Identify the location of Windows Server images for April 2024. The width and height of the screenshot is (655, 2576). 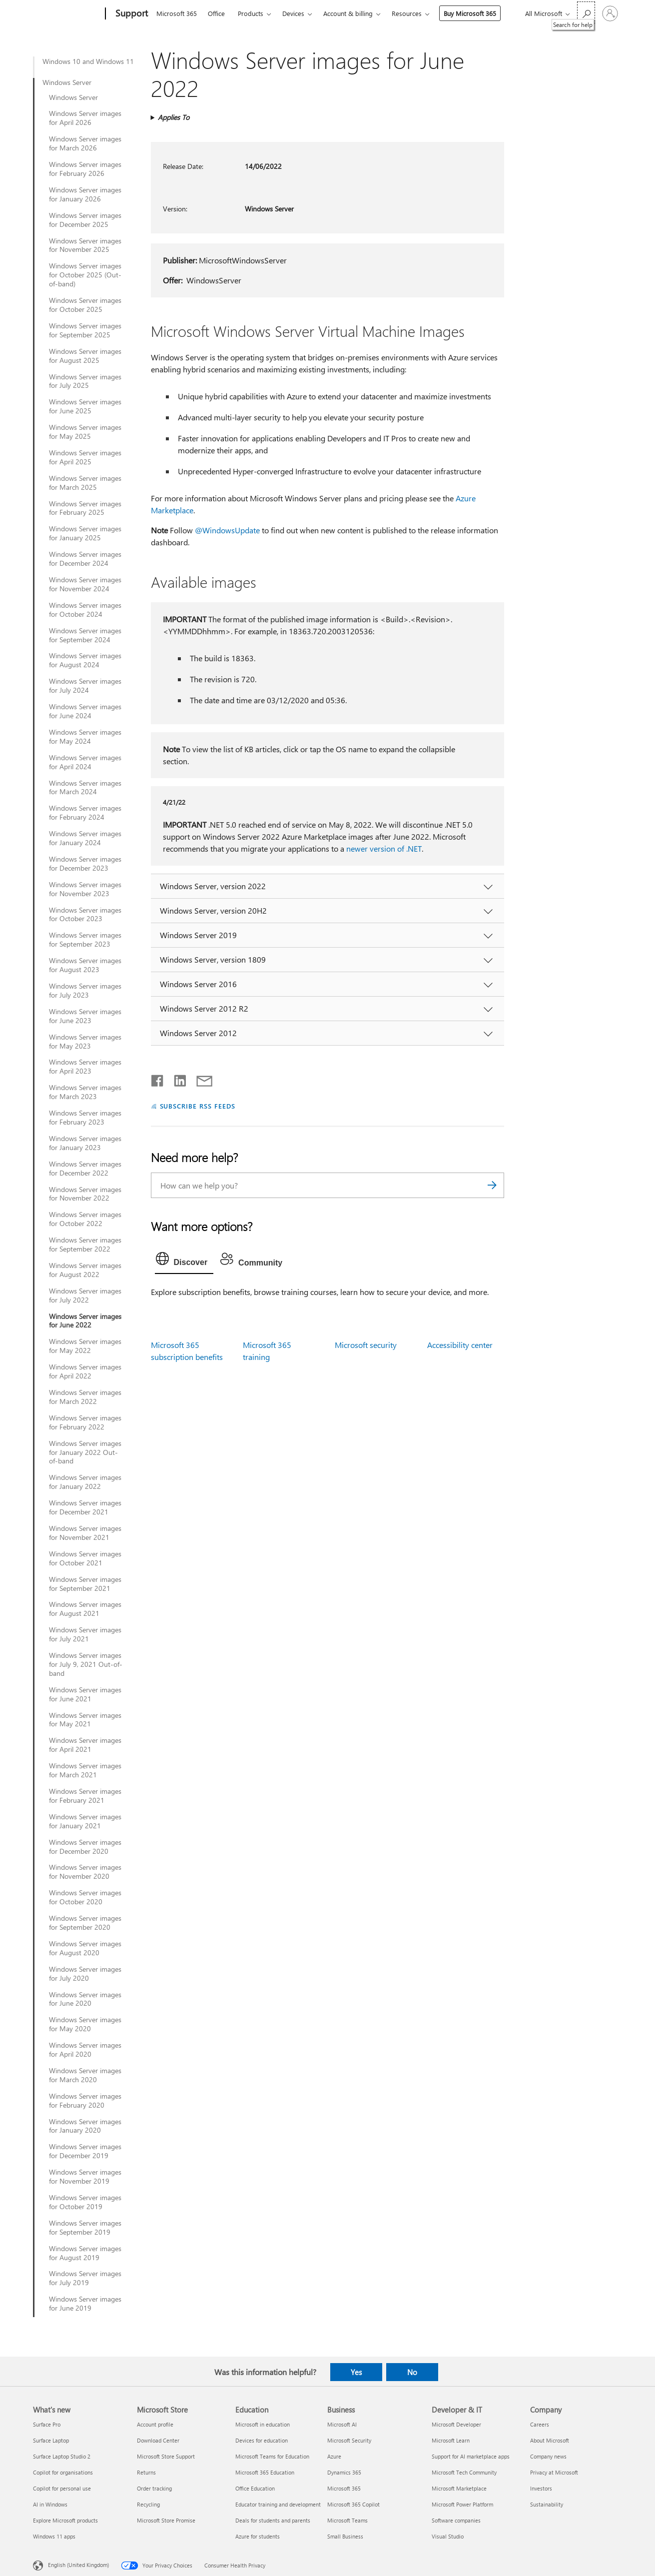
(85, 762).